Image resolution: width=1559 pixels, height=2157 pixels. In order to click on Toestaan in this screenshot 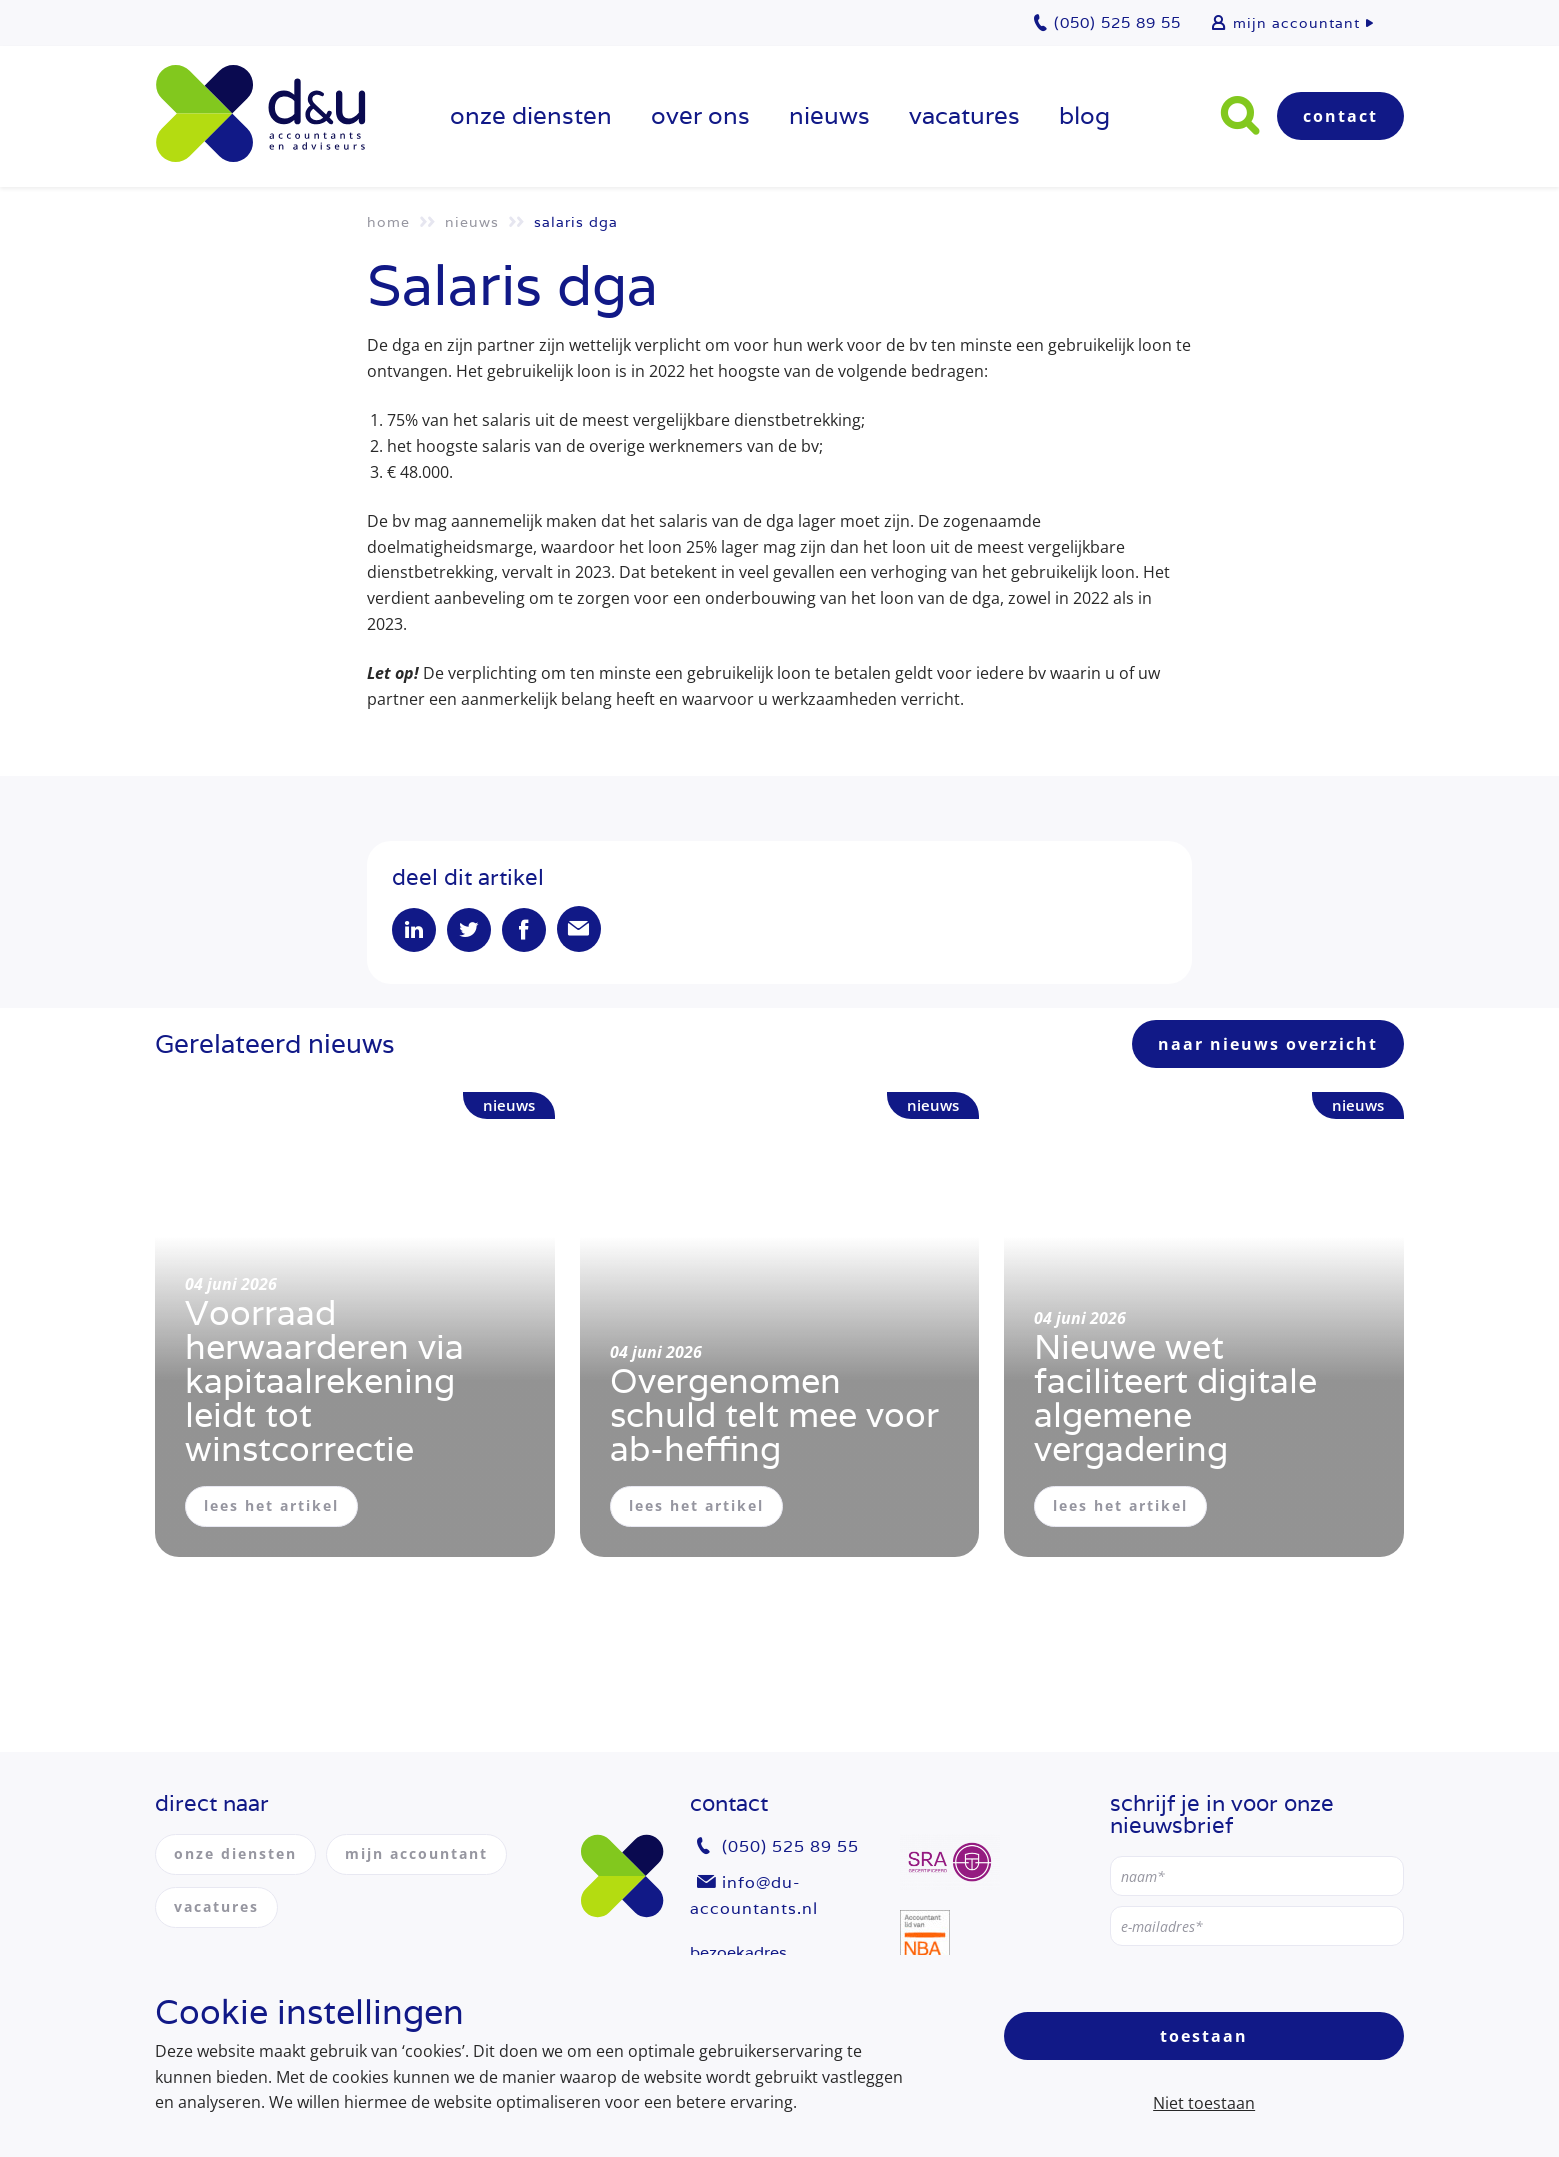, I will do `click(1204, 2036)`.